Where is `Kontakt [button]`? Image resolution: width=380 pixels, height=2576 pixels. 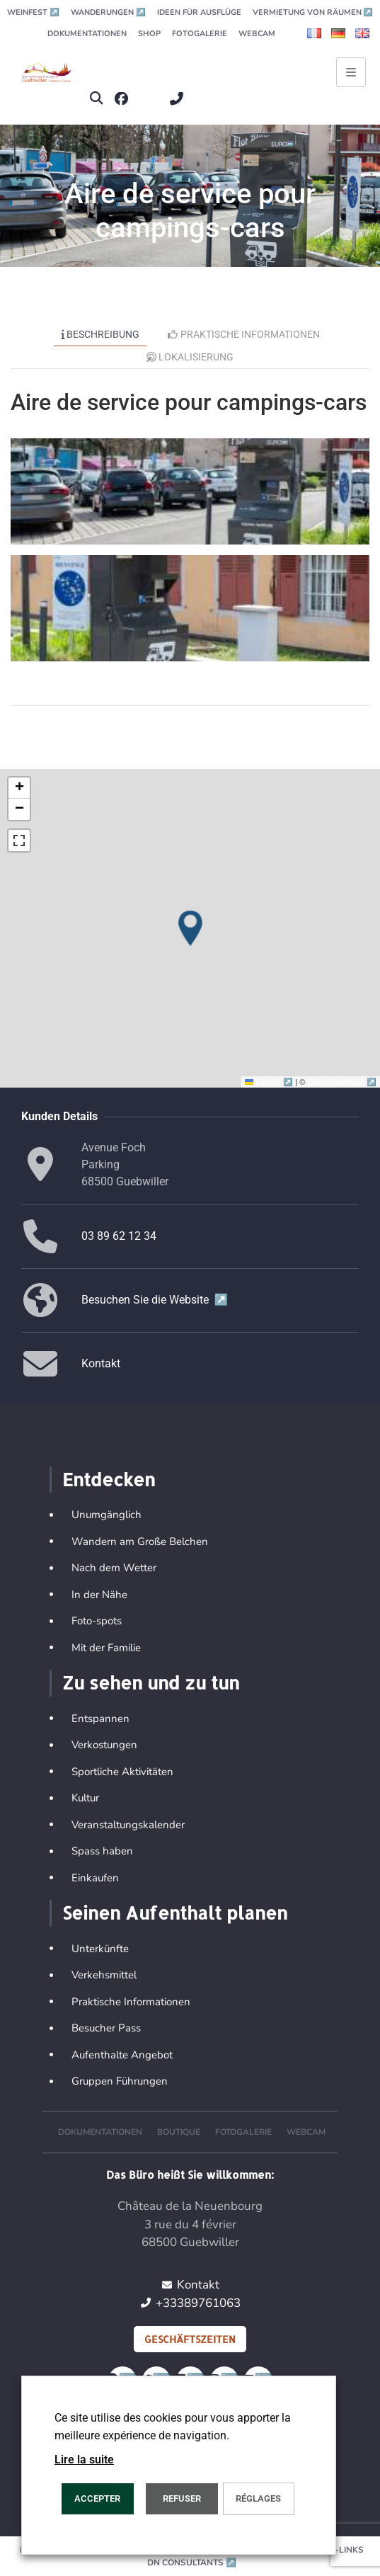 Kontakt [button] is located at coordinates (100, 1363).